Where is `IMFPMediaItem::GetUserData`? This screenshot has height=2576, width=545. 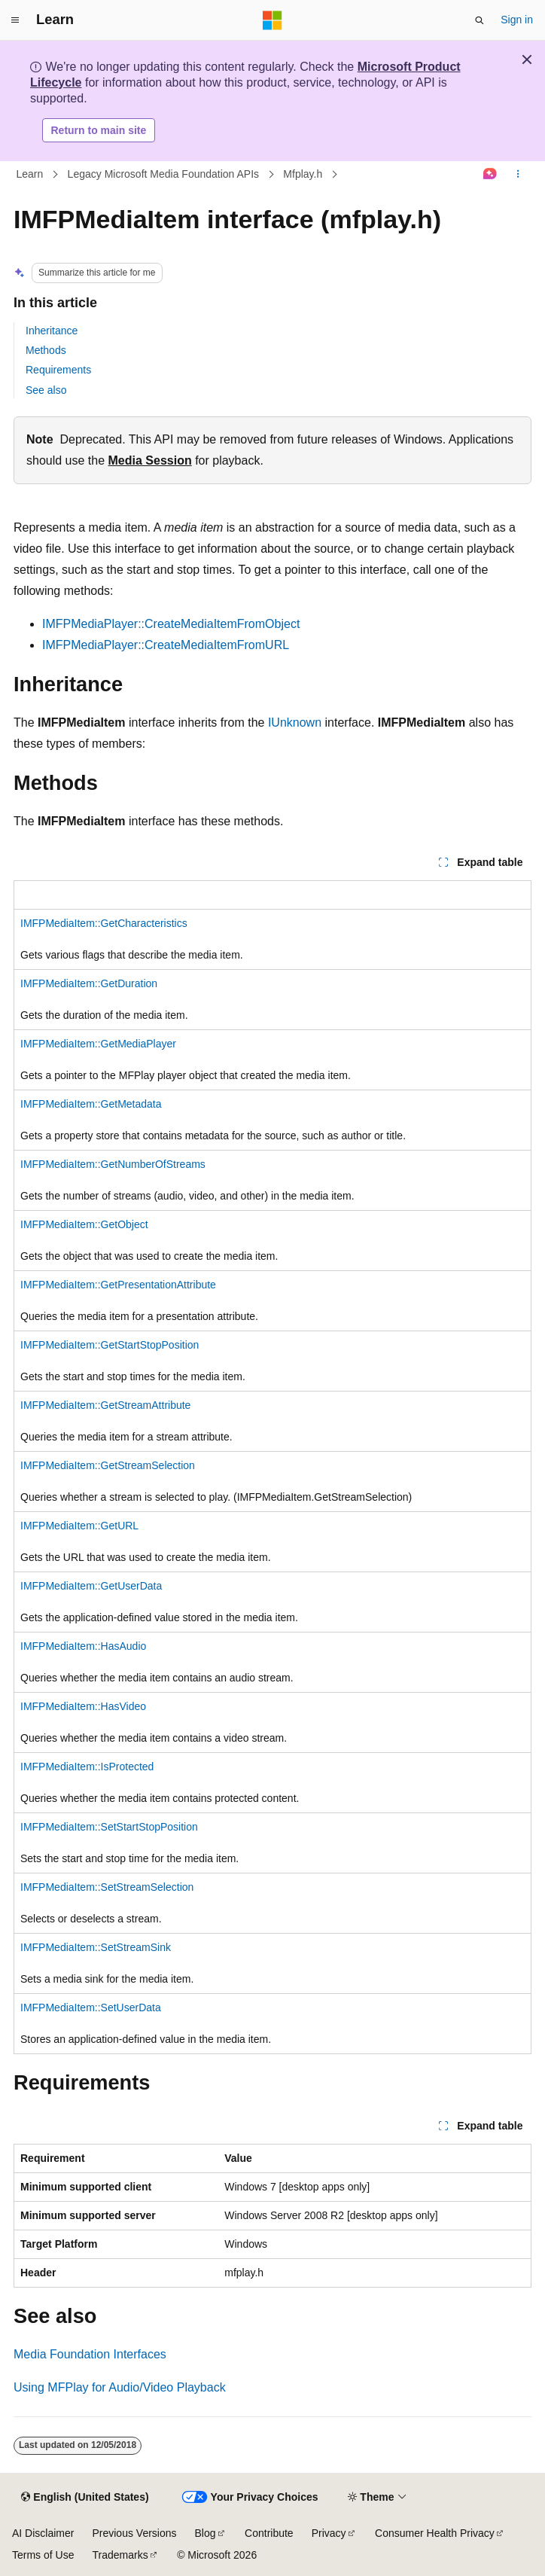 IMFPMediaItem::GetUserData is located at coordinates (91, 1586).